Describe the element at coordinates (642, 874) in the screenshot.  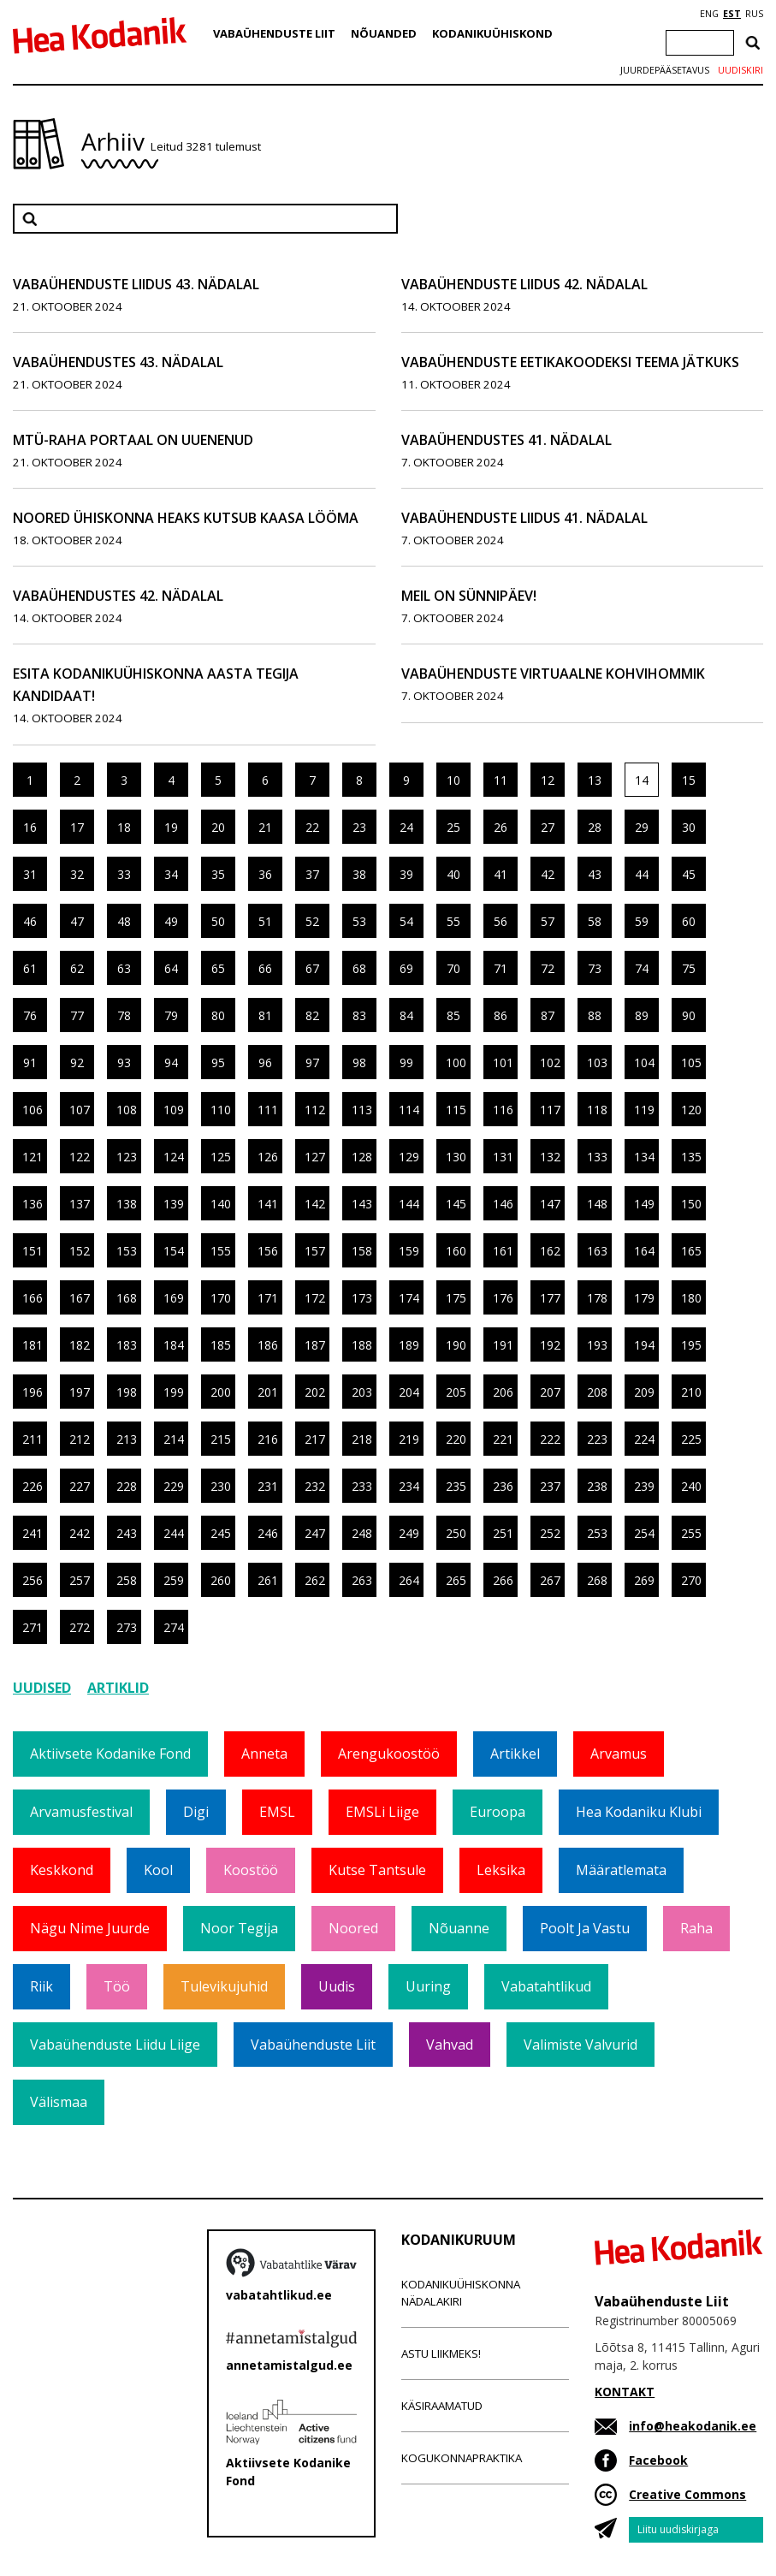
I see `44` at that location.